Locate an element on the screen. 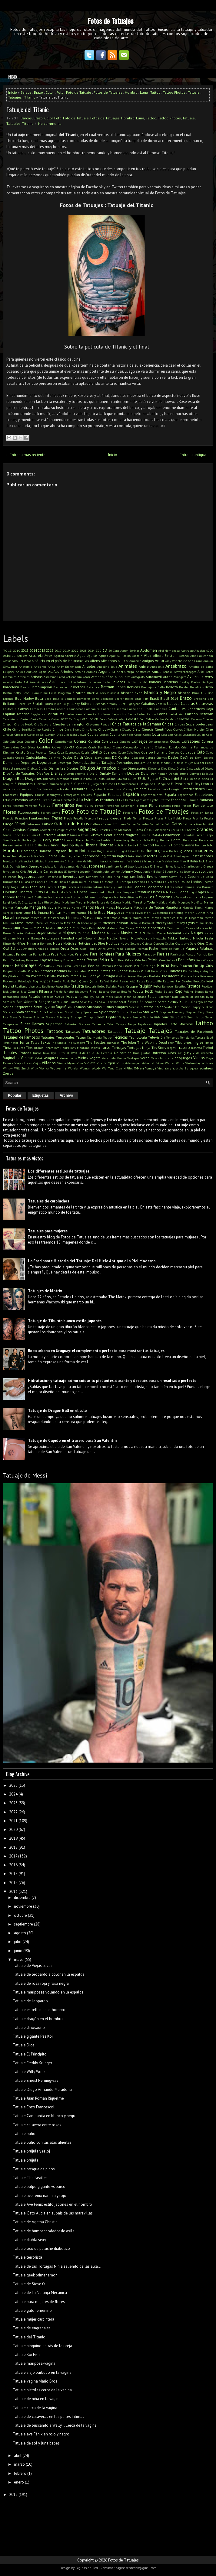  Los Locos Adams is located at coordinates (59, 897).